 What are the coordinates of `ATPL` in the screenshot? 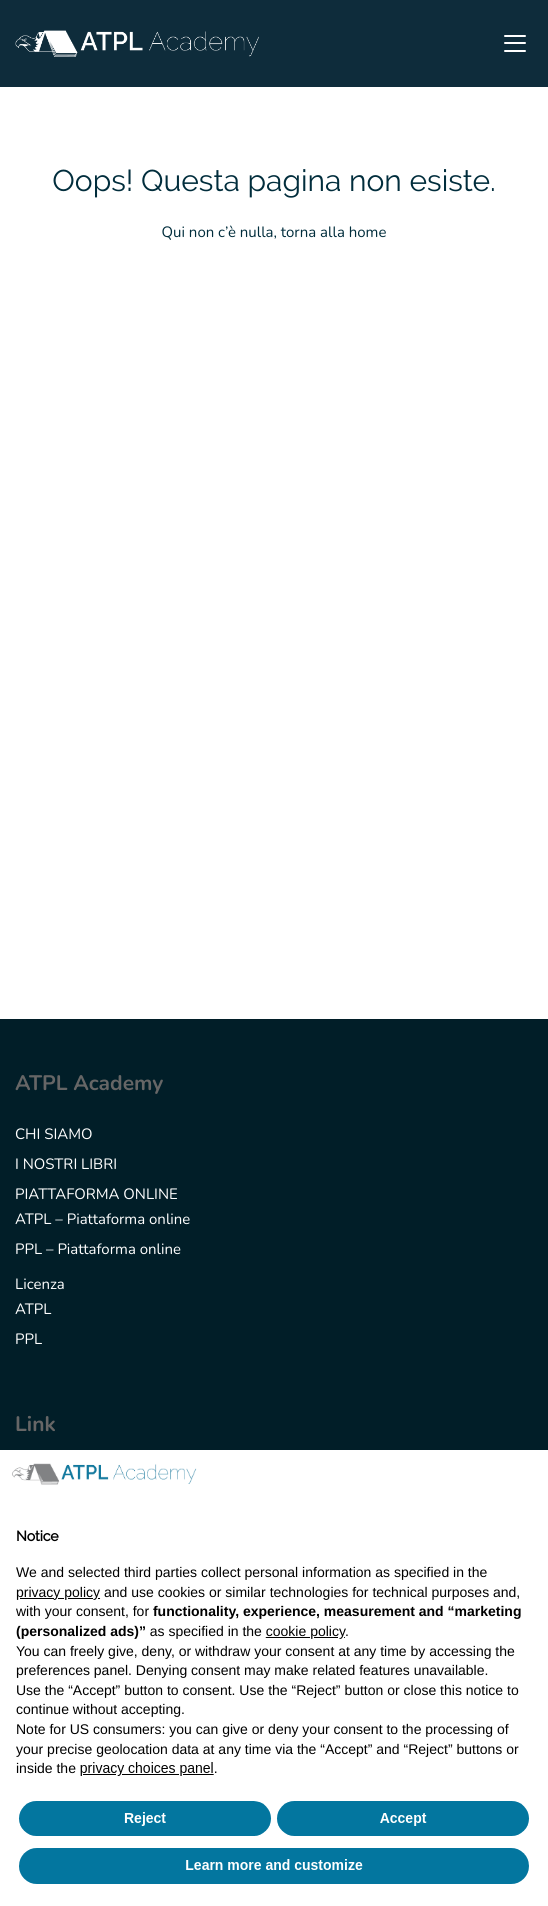 It's located at (33, 1310).